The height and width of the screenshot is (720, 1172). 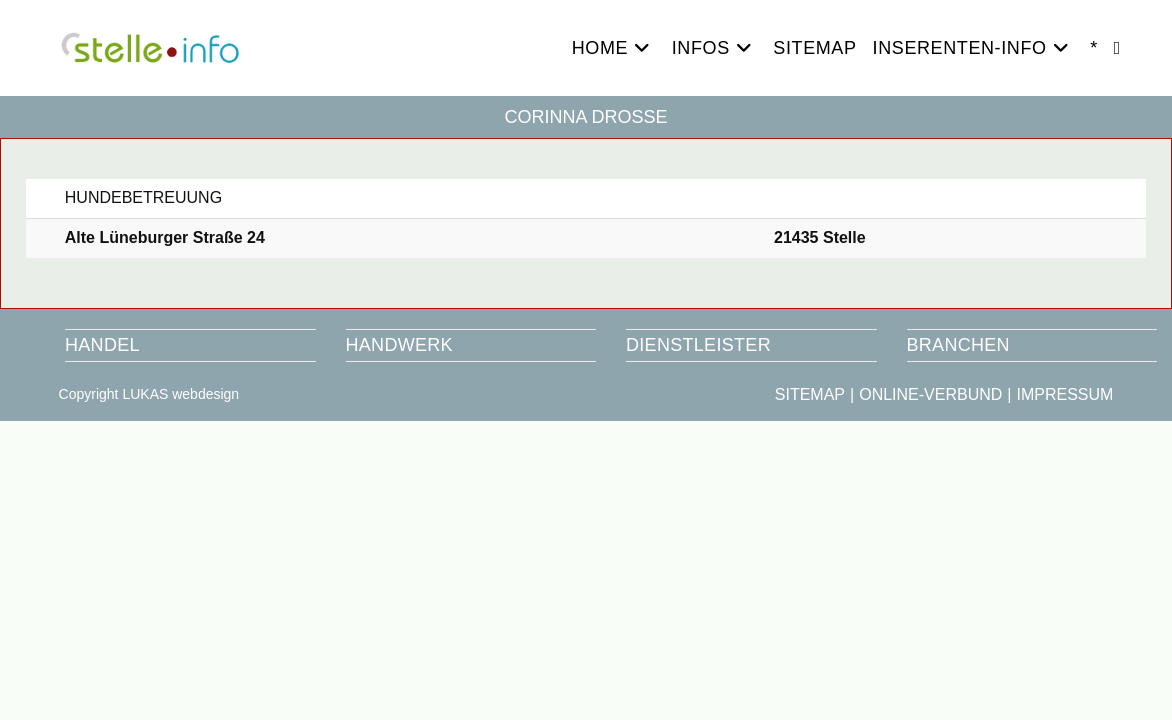 I want to click on ONLINE-VERBUND, so click(x=930, y=394).